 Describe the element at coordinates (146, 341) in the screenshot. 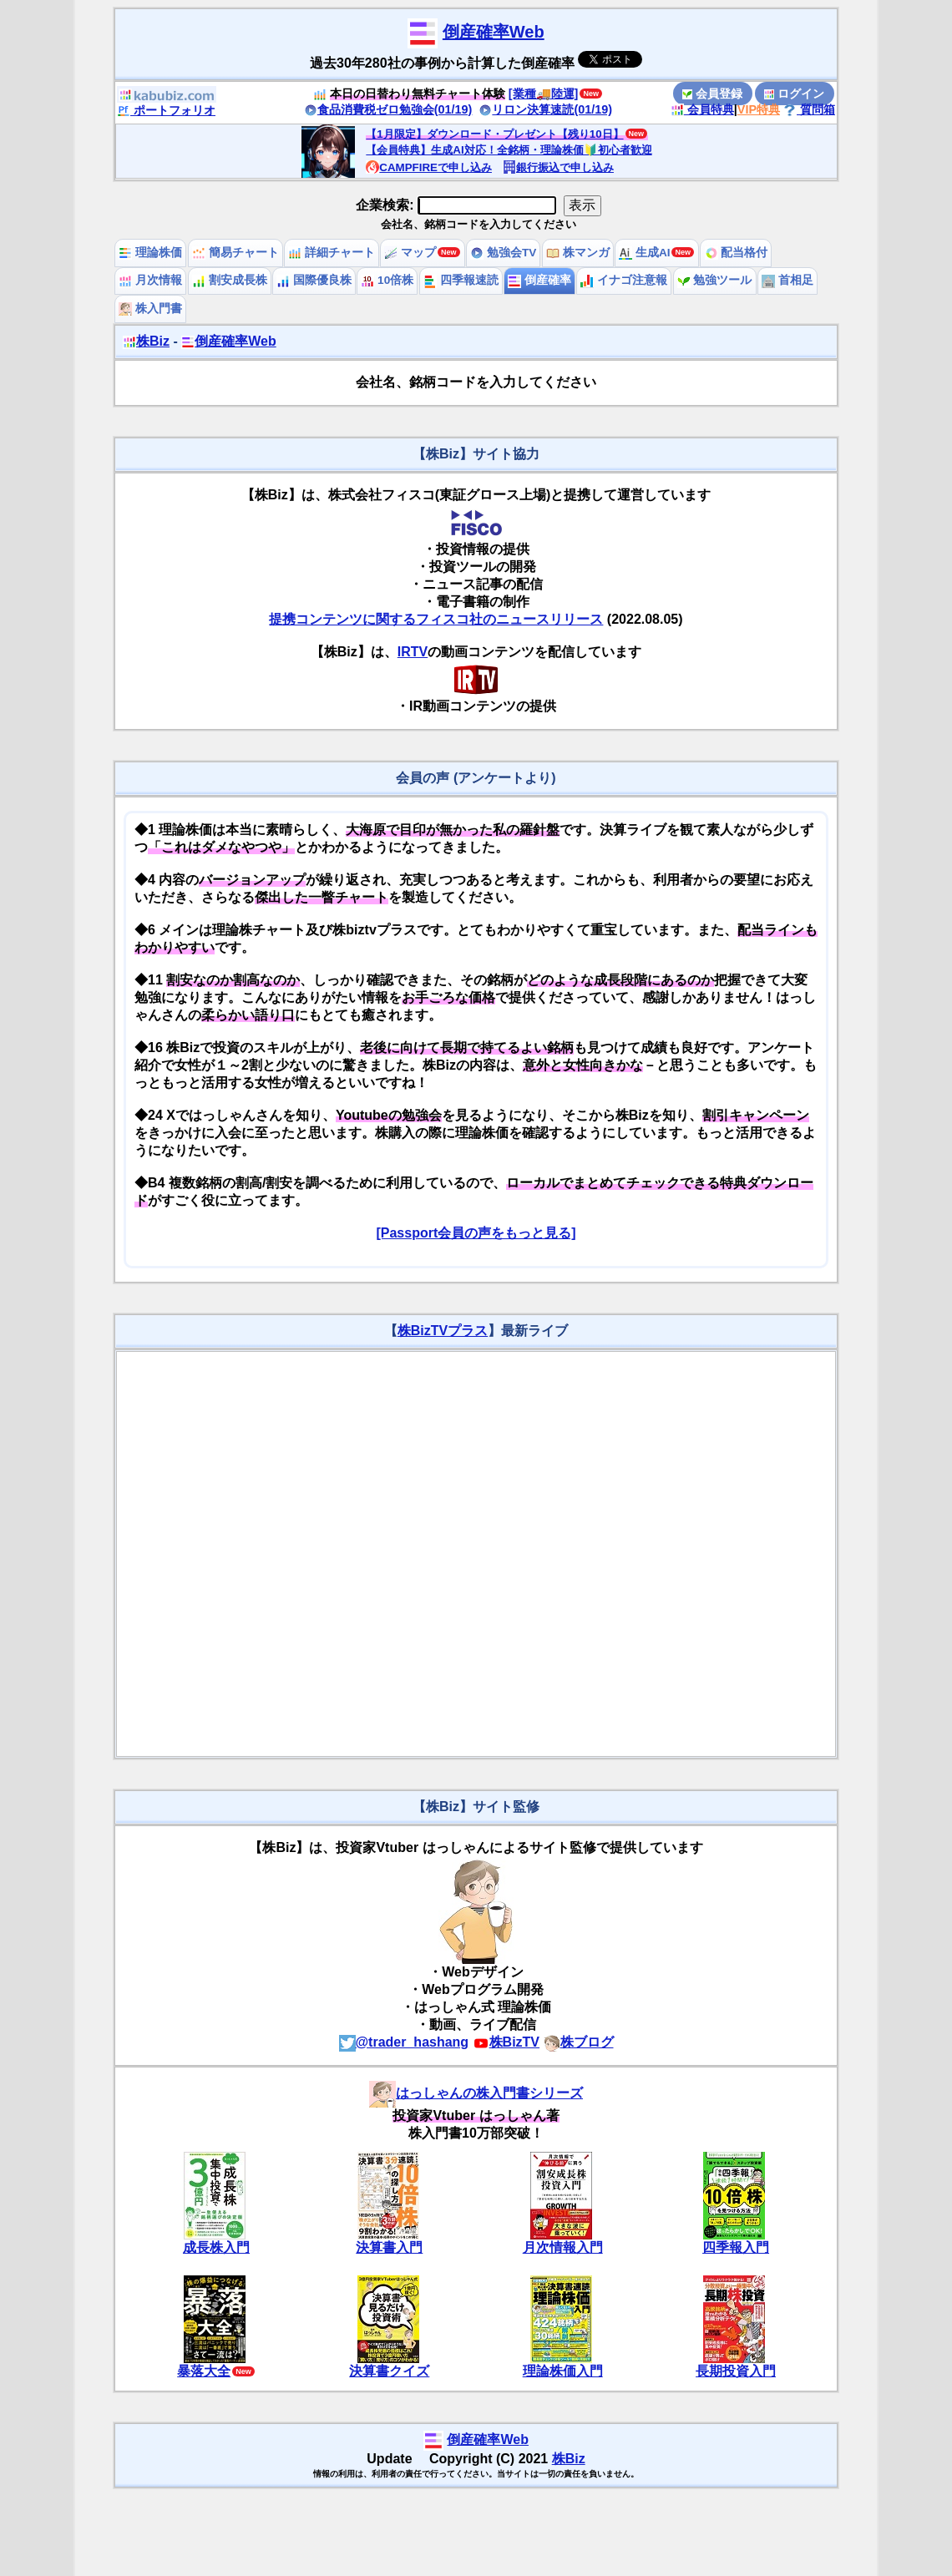

I see `株Biz` at that location.